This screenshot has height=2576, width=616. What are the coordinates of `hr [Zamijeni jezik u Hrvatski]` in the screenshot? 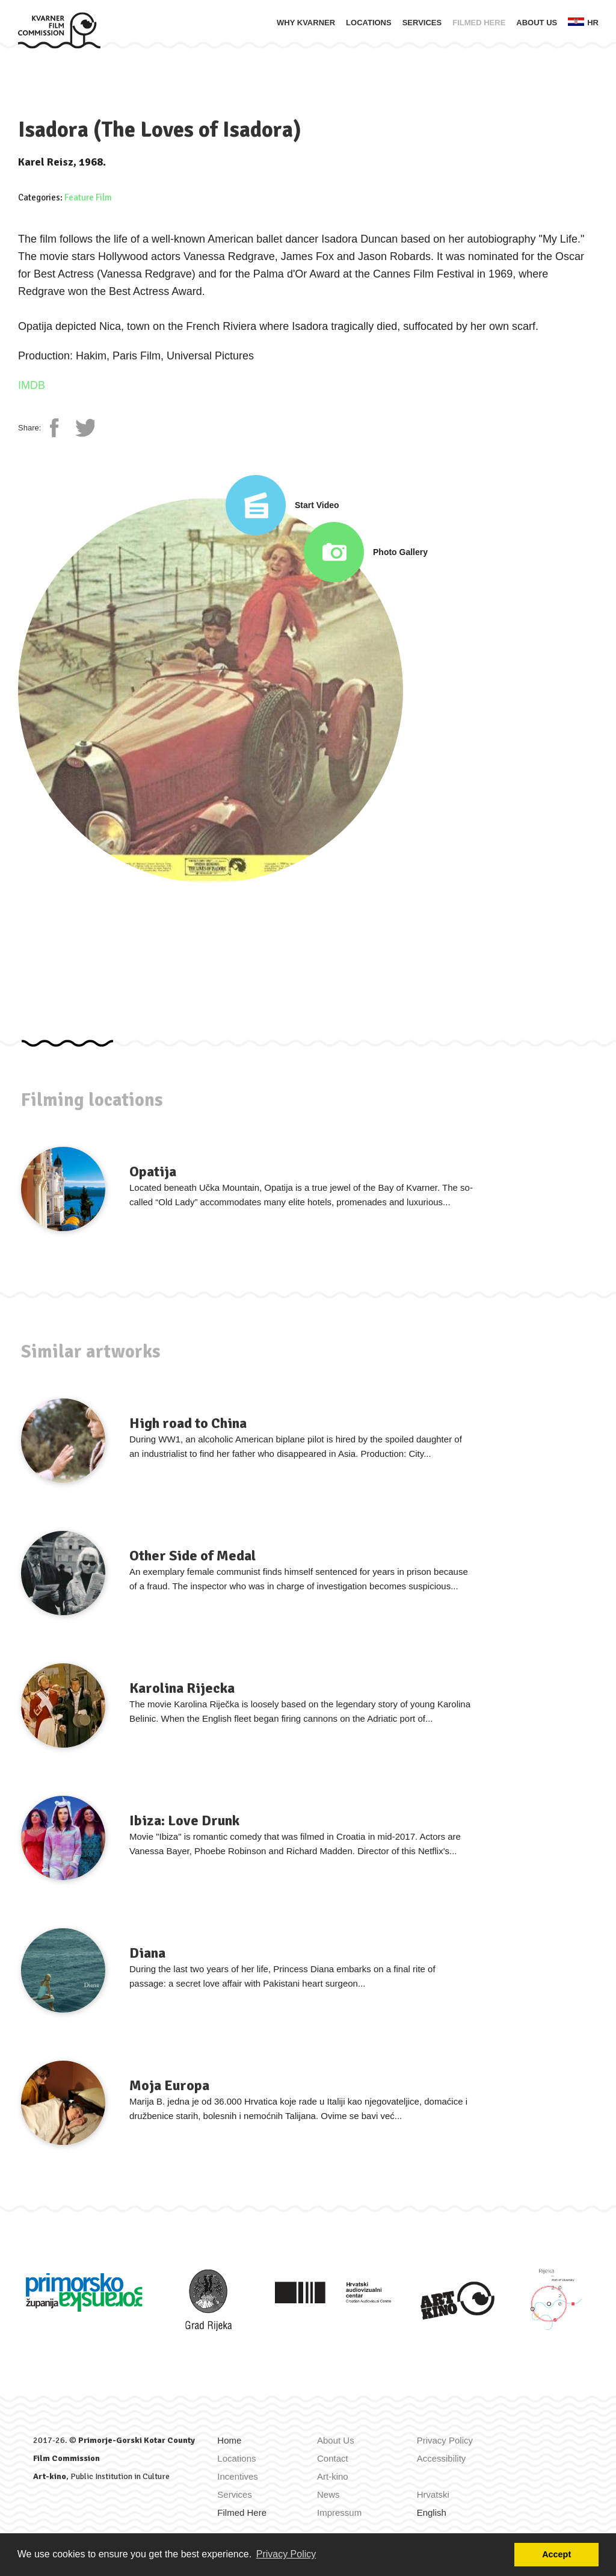 It's located at (583, 22).